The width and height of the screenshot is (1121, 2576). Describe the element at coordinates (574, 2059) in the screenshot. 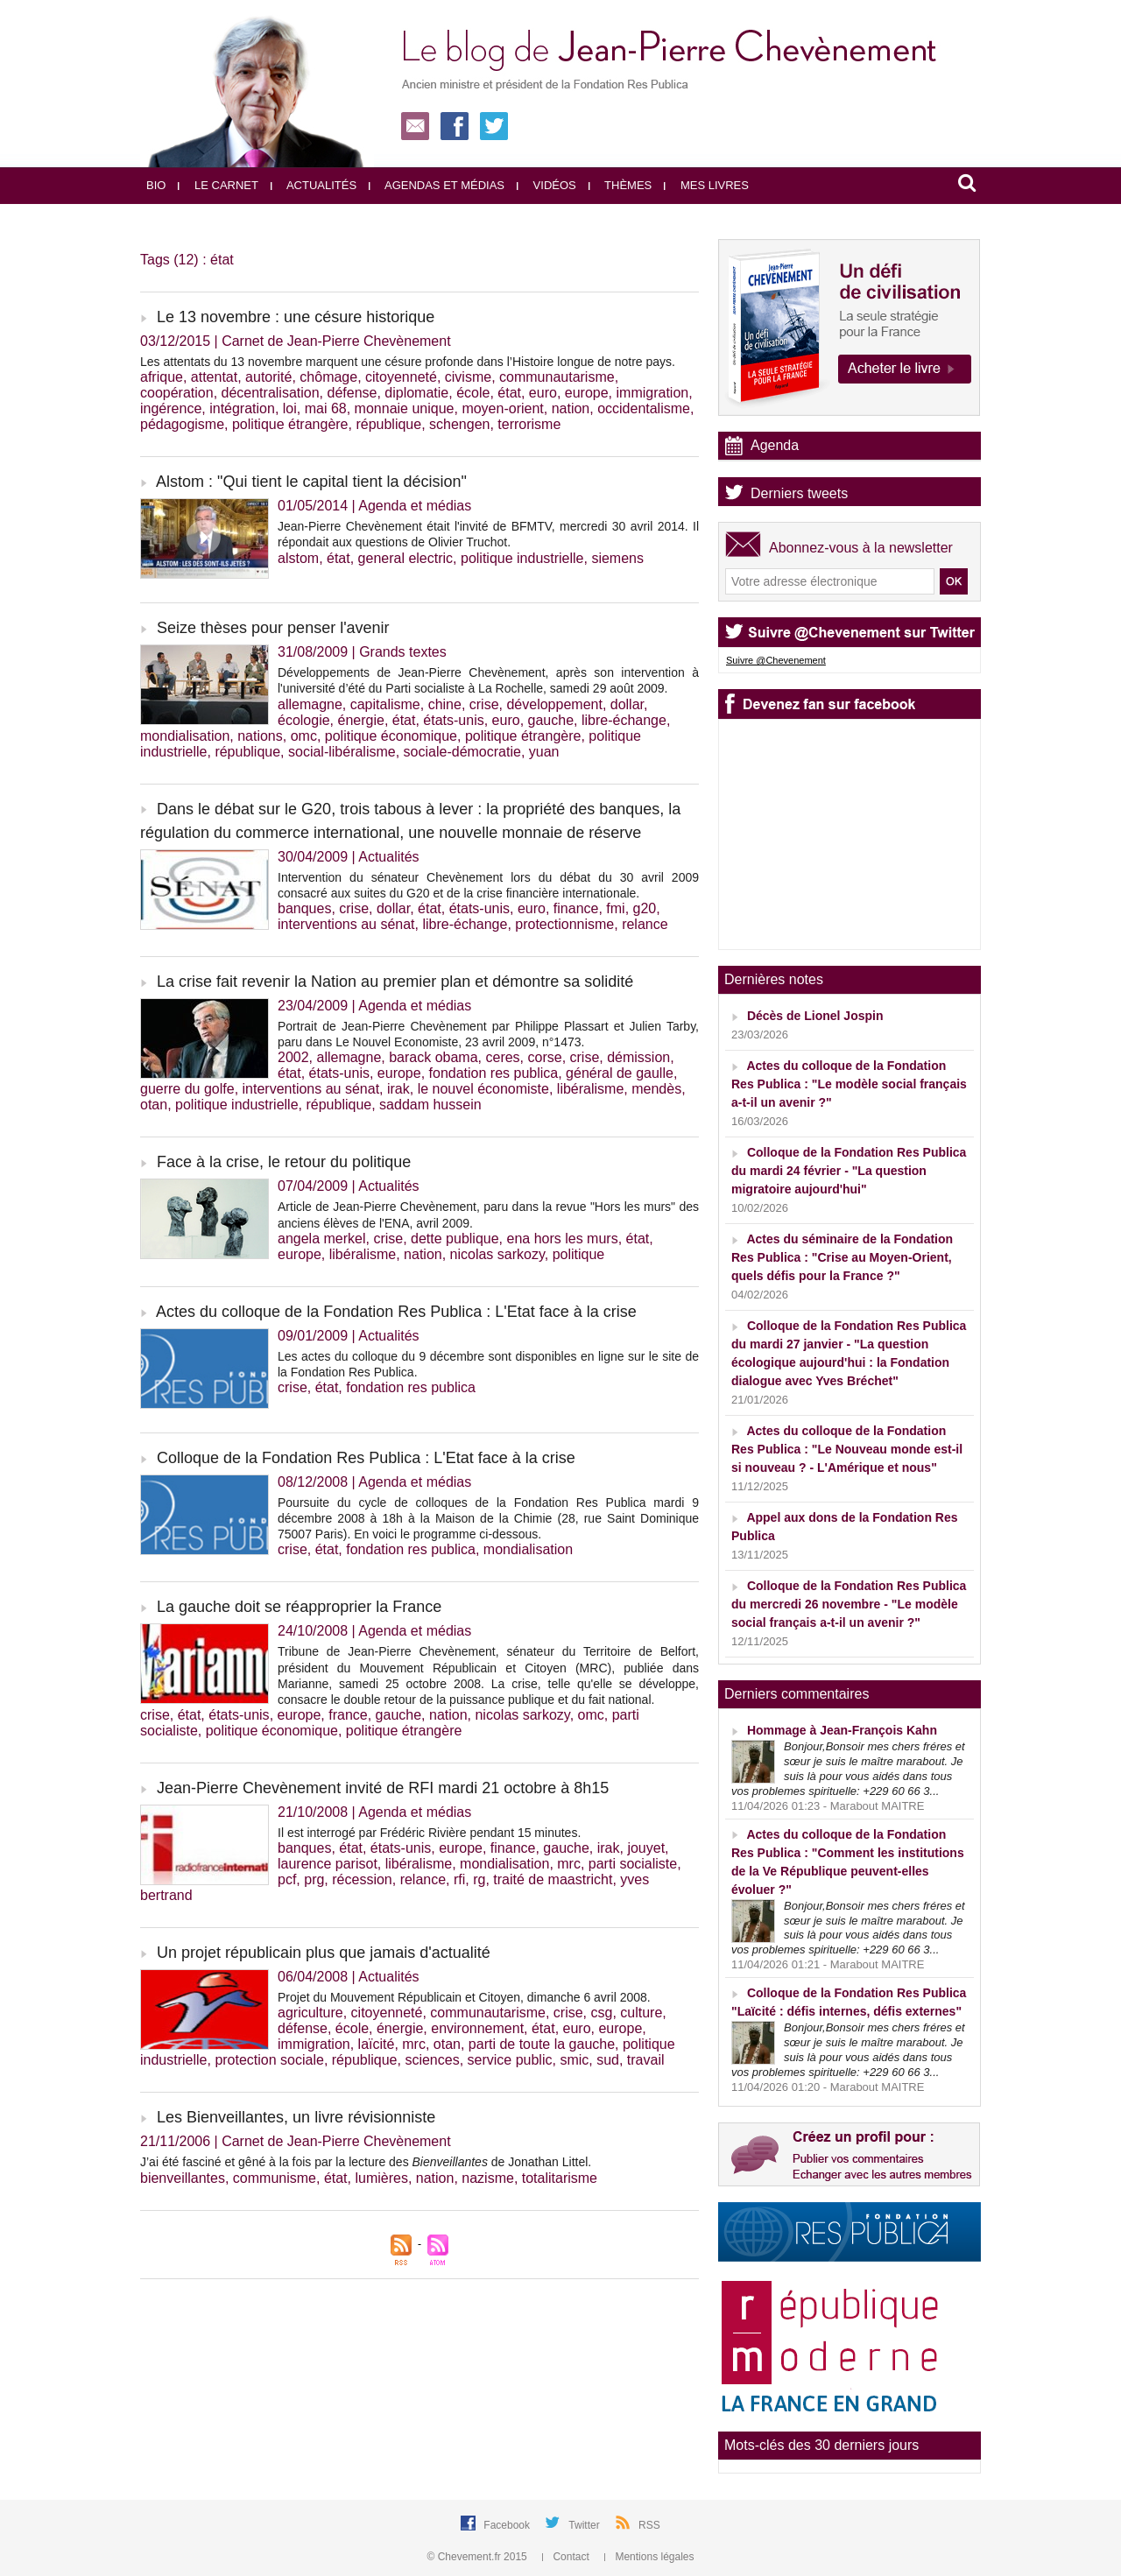

I see `smic` at that location.